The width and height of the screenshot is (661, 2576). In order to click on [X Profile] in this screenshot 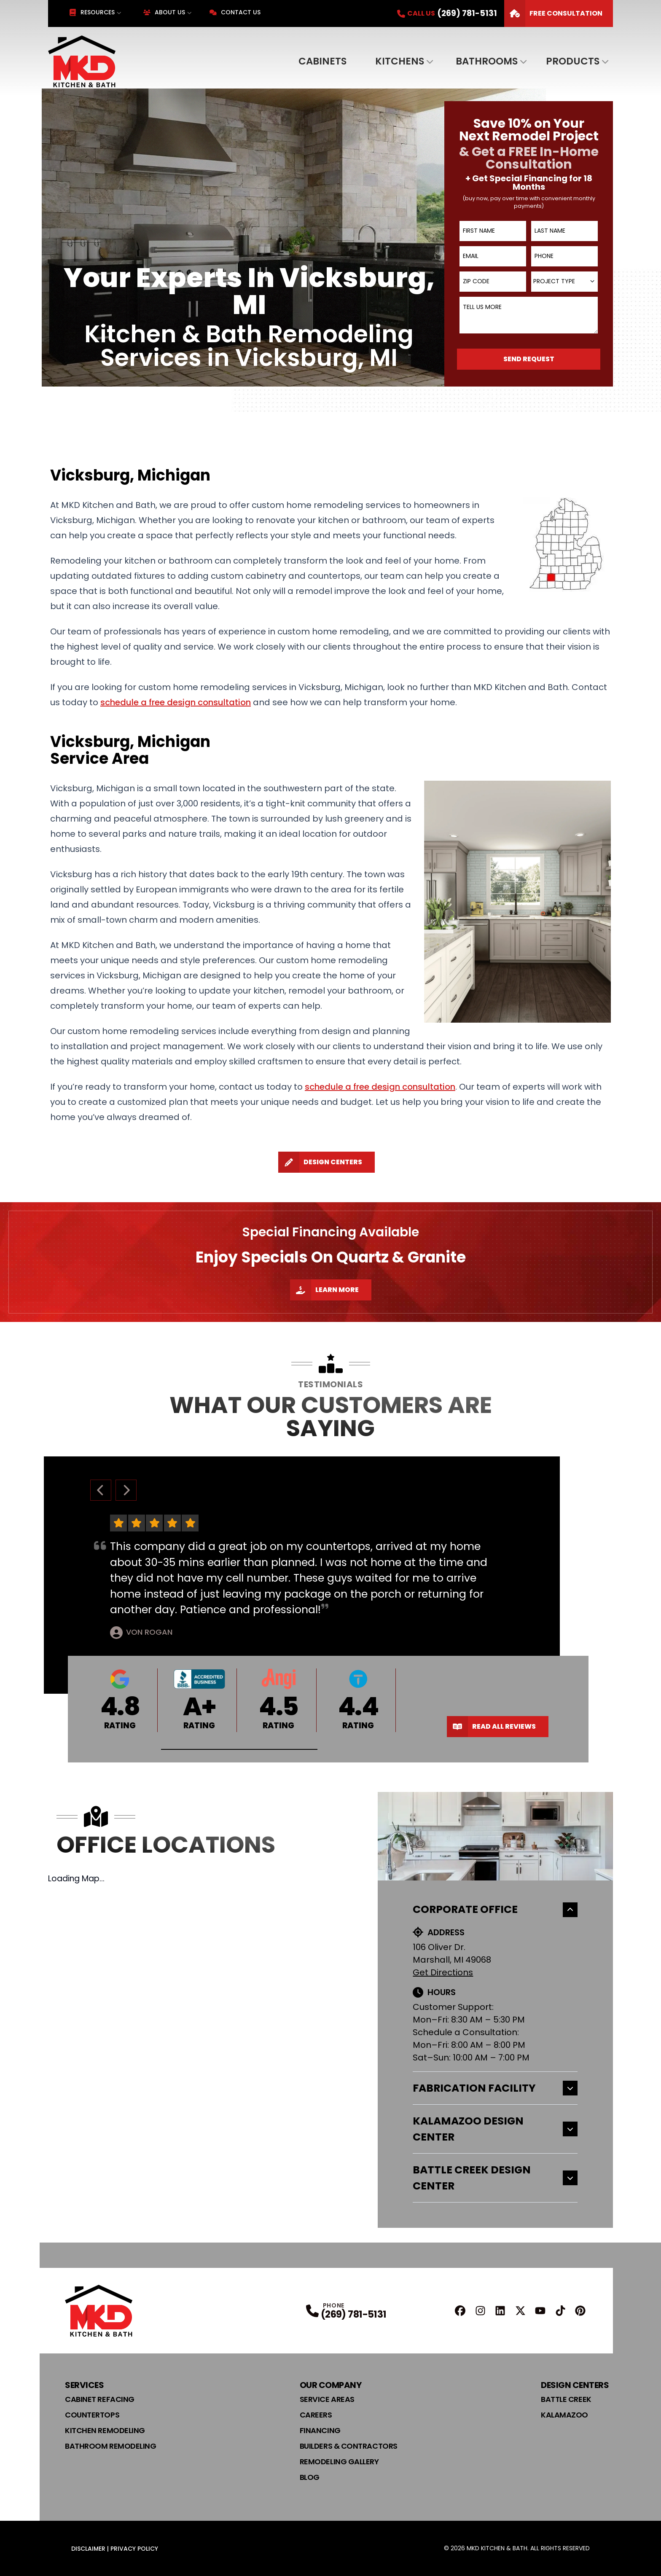, I will do `click(520, 2310)`.